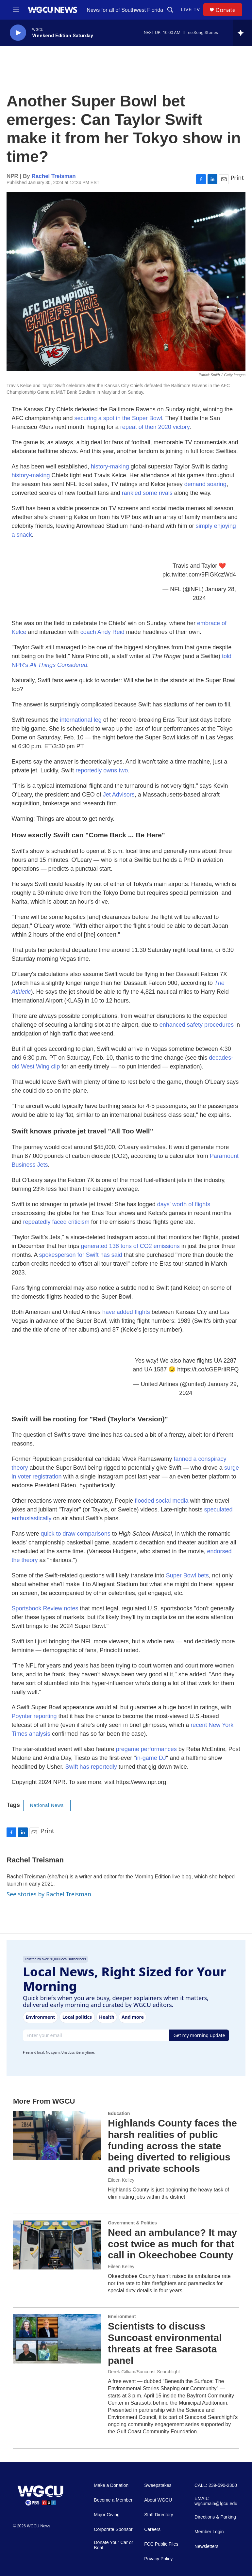 This screenshot has height=2576, width=252. What do you see at coordinates (161, 1500) in the screenshot?
I see `flooded social media` at bounding box center [161, 1500].